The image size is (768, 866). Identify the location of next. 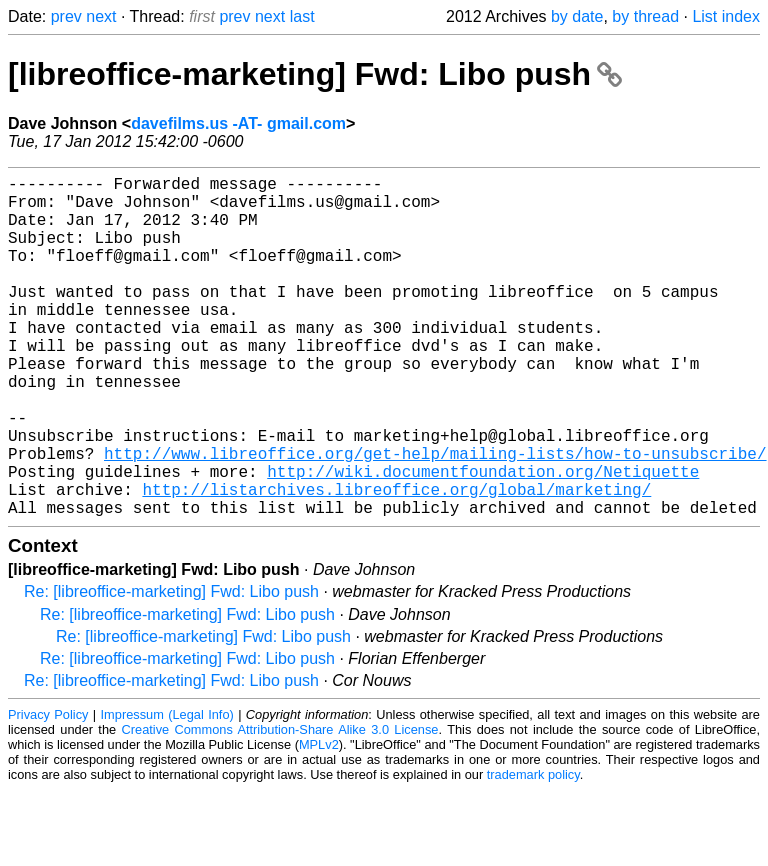
(101, 16).